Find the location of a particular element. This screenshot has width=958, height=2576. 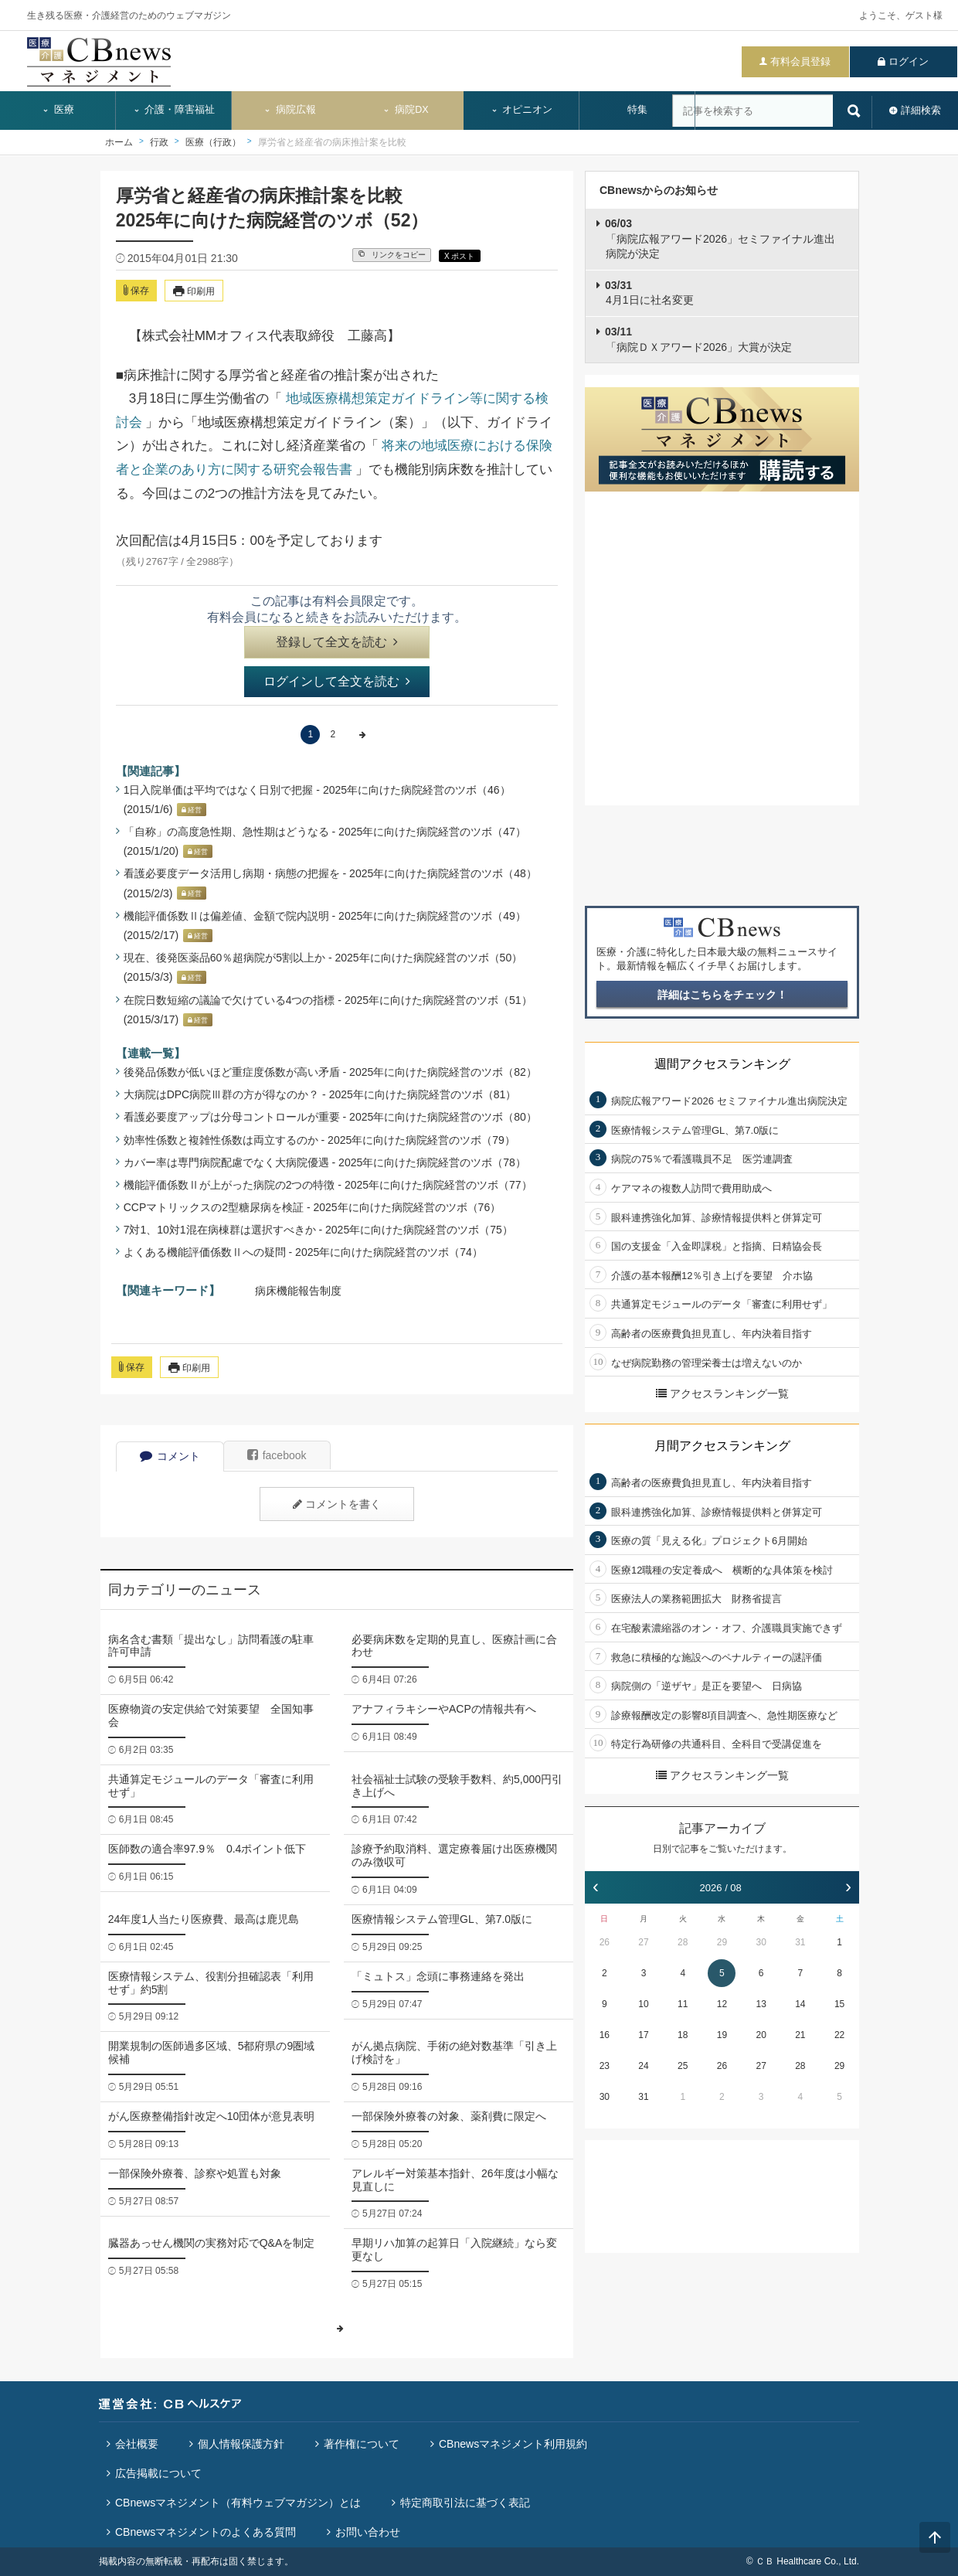

広告掲載について is located at coordinates (158, 2473).